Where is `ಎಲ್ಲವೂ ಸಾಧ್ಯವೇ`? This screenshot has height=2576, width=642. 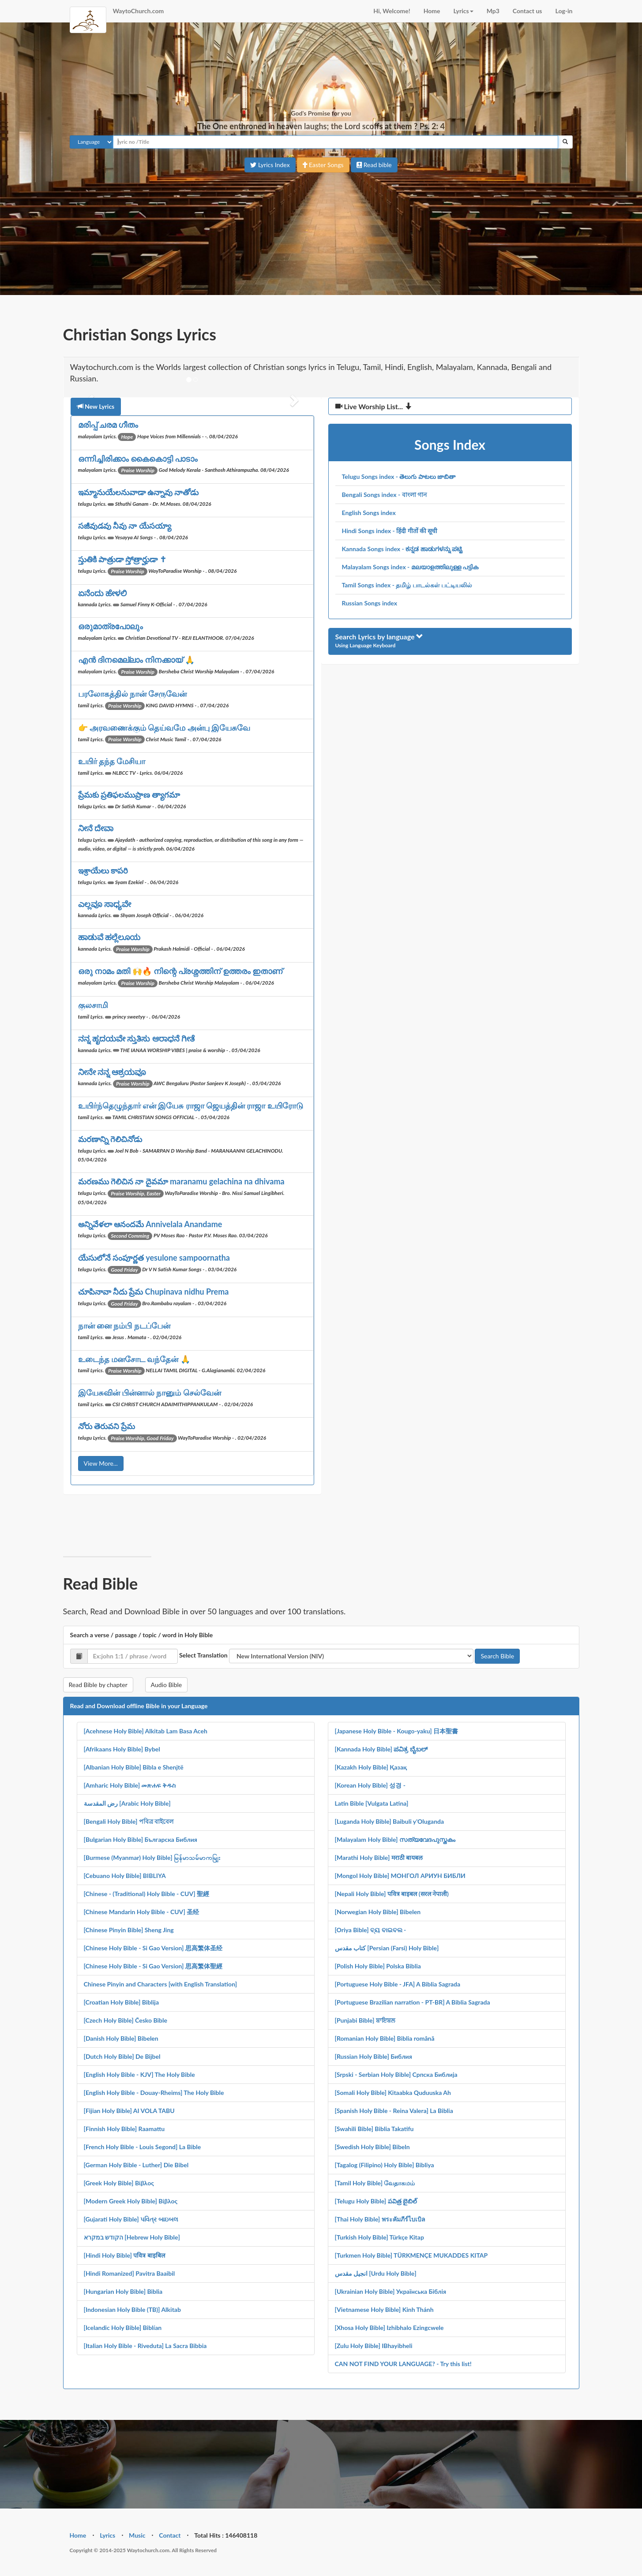 ಎಲ್ಲವೂ ಸಾಧ್ಯವೇ is located at coordinates (104, 904).